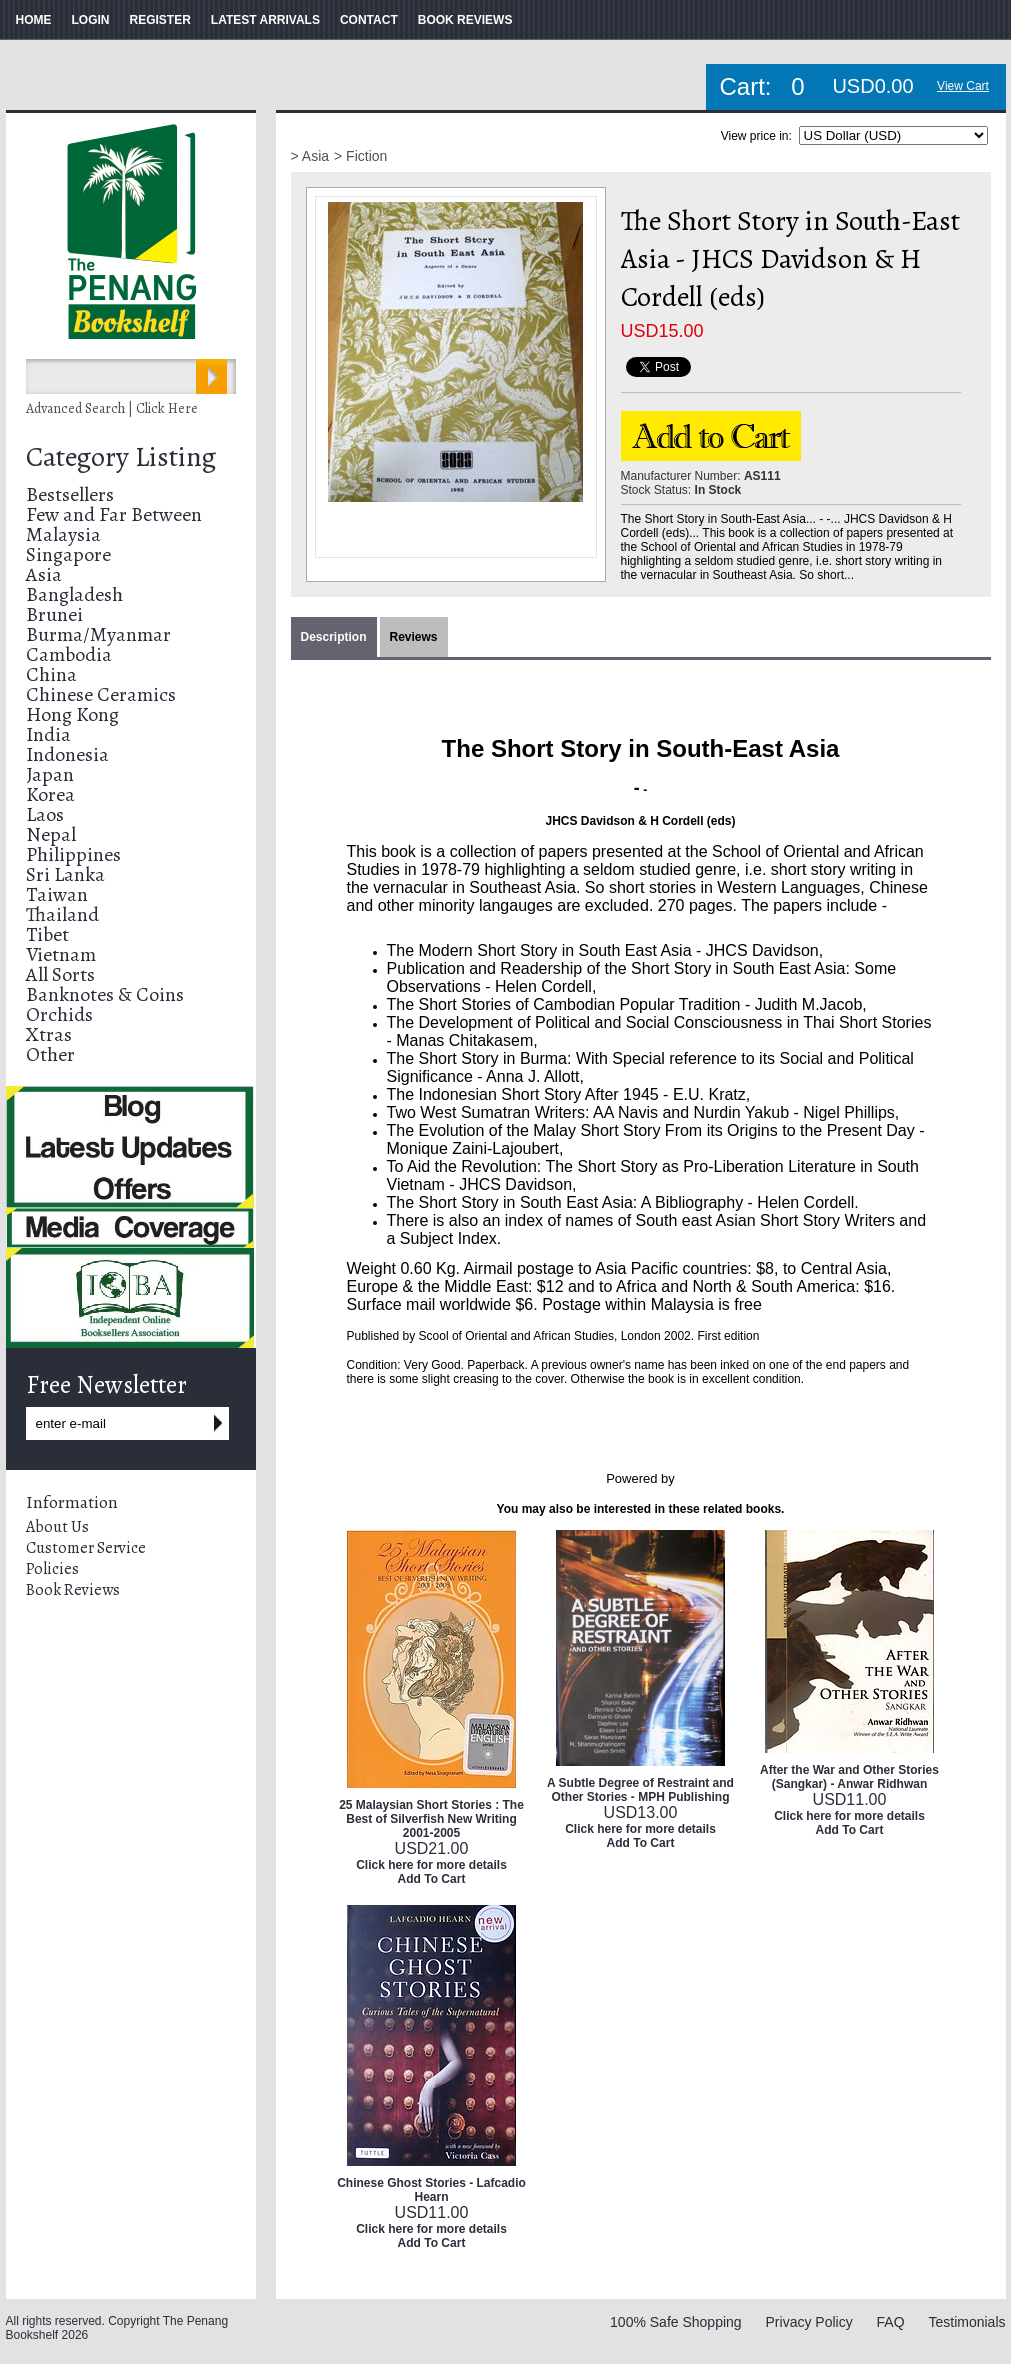  I want to click on Bangladesh, so click(74, 594).